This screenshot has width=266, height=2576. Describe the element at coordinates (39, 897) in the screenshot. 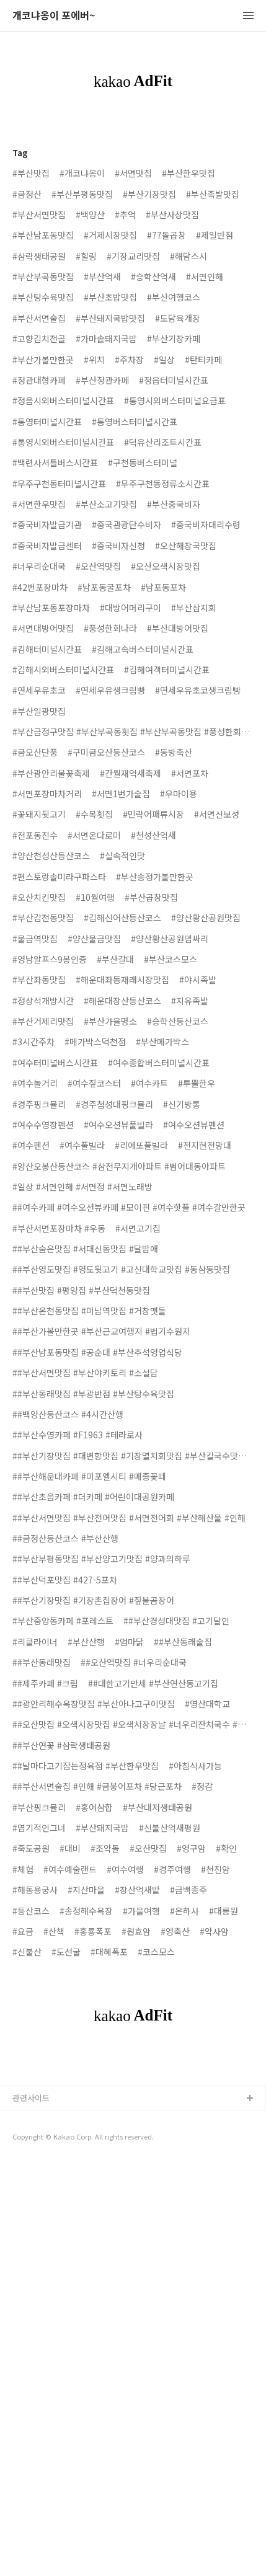

I see `#오산치킨맛집` at that location.